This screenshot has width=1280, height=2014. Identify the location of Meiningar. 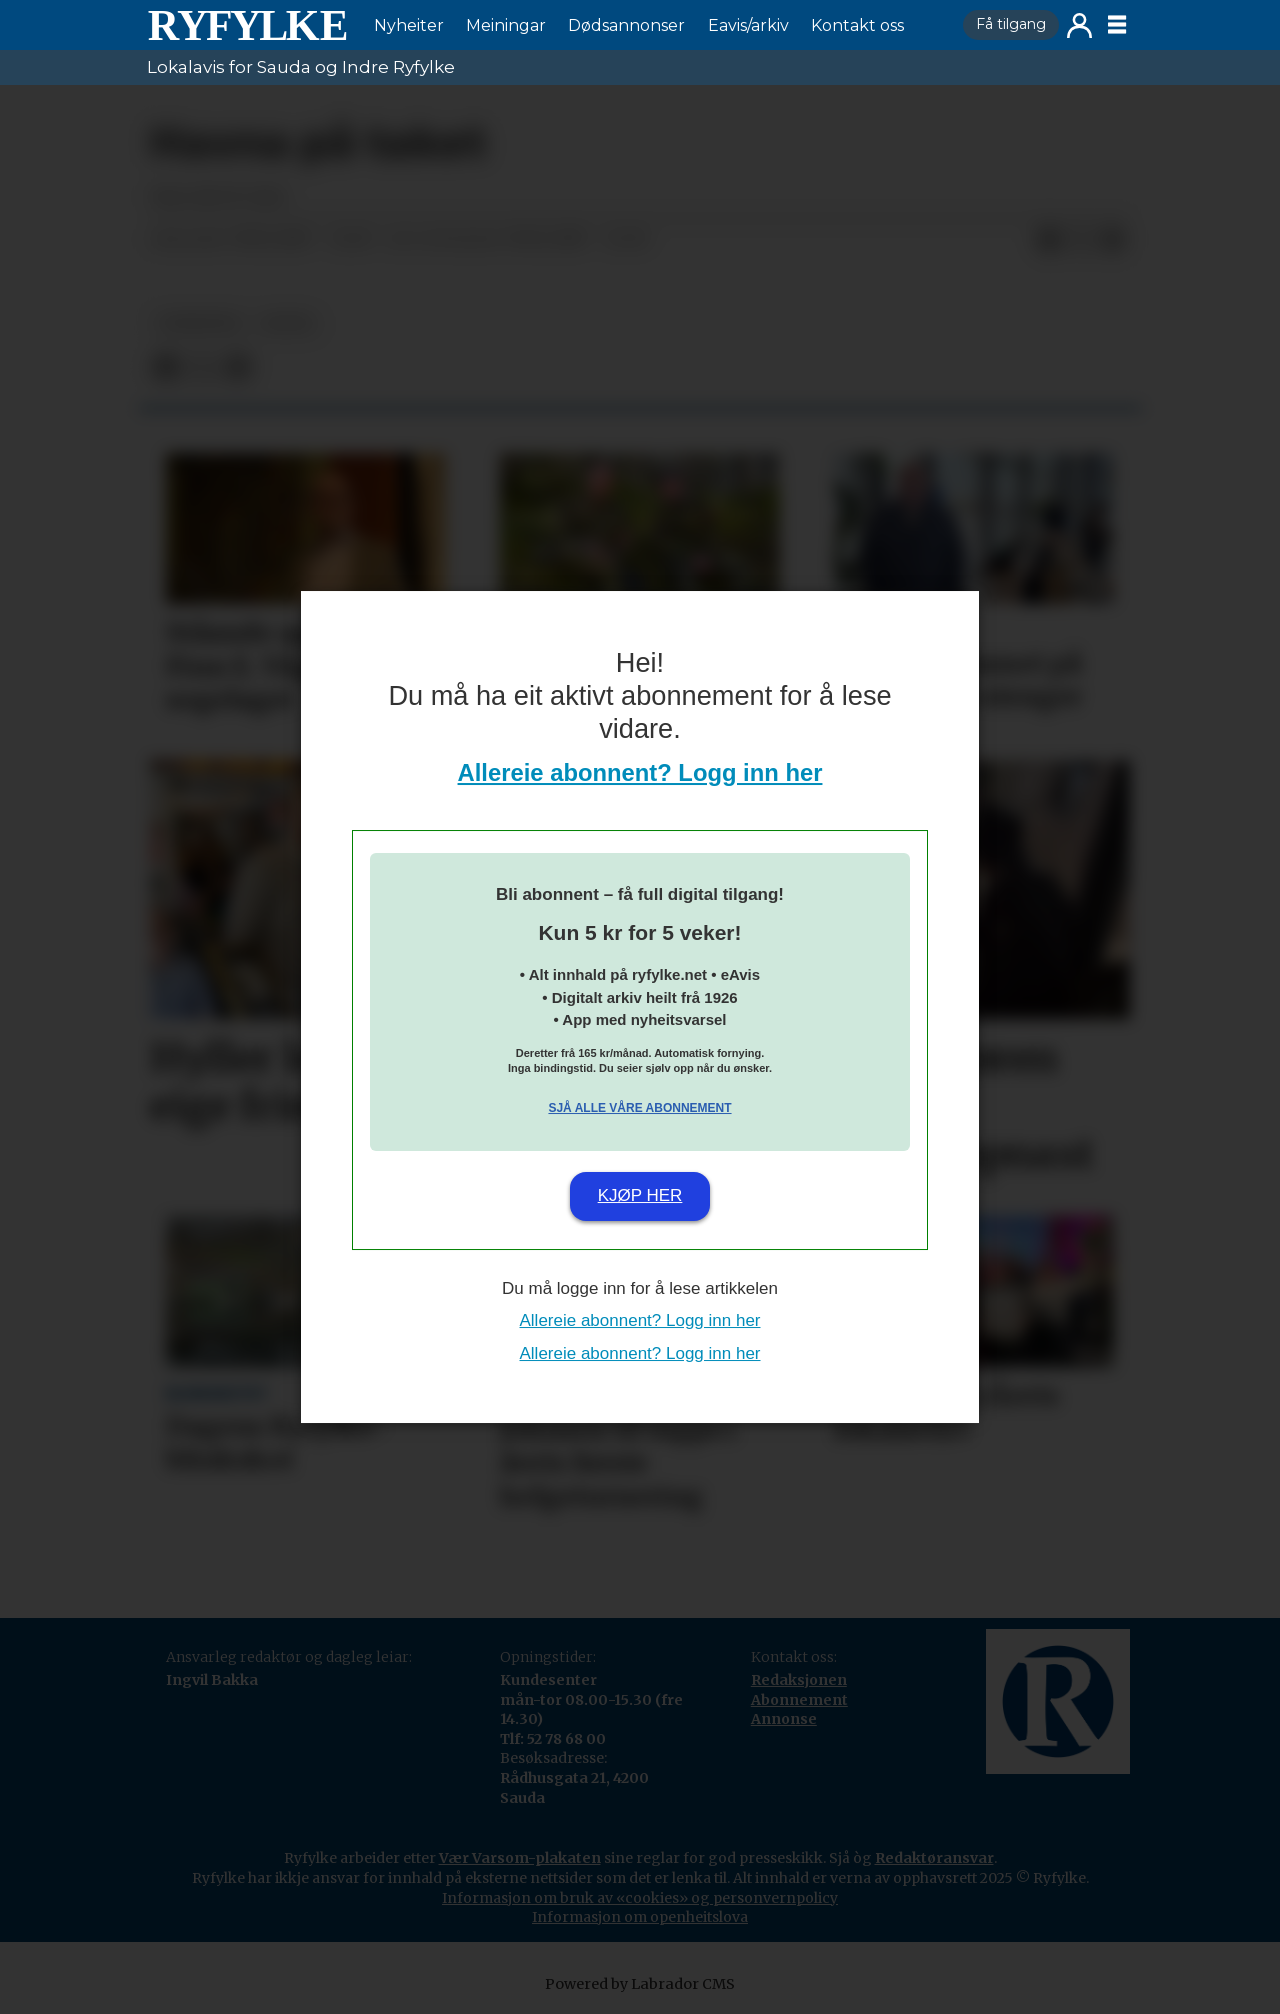
(506, 25).